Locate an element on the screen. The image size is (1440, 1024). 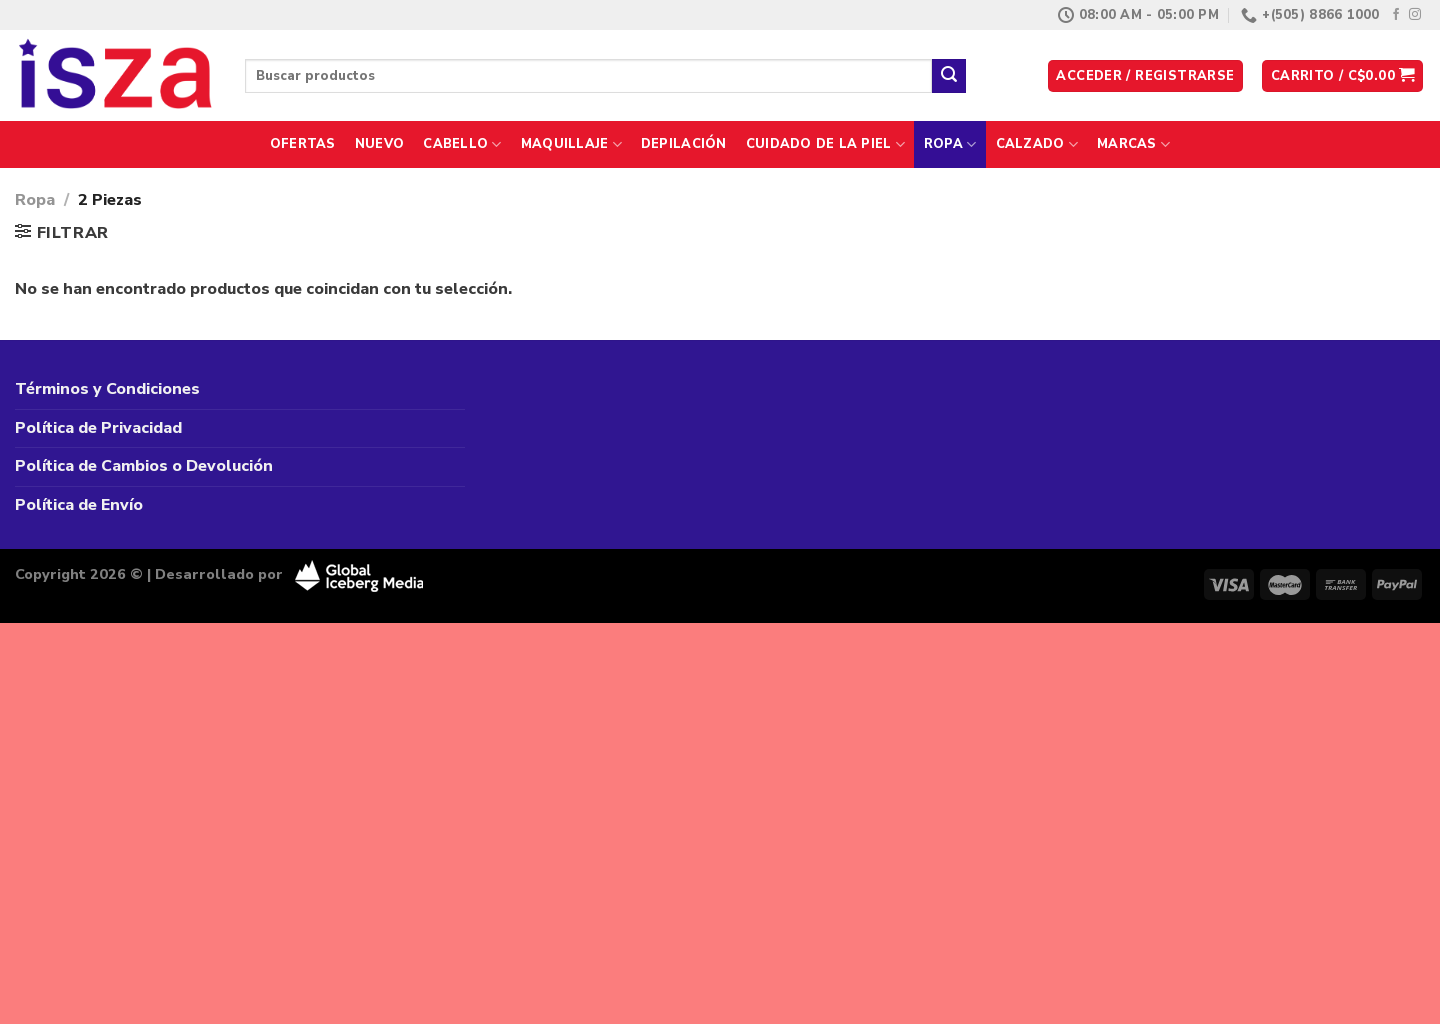
Política de Cambios o Devolución is located at coordinates (144, 466).